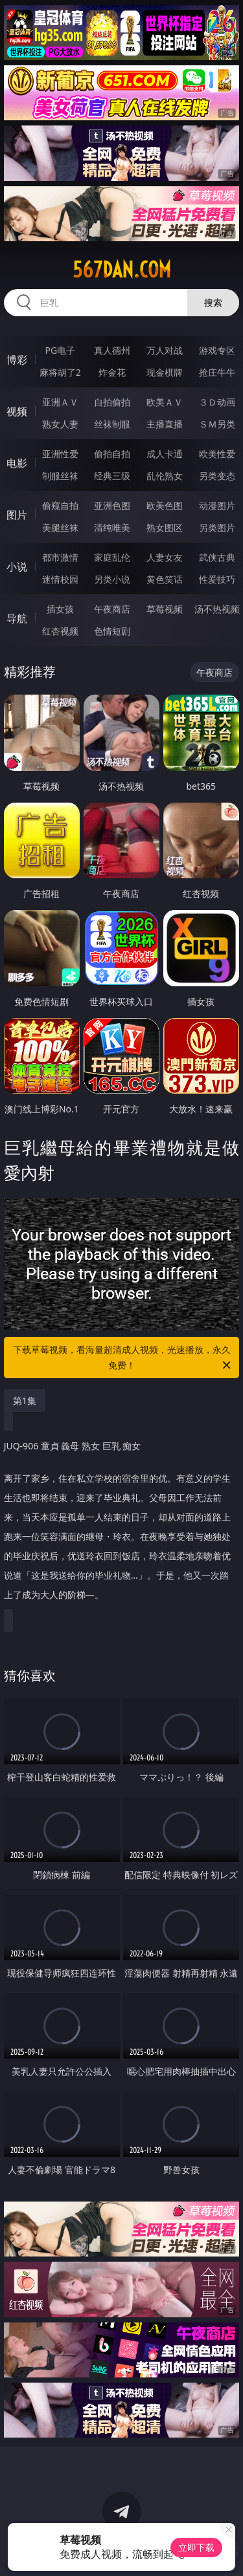  Describe the element at coordinates (60, 527) in the screenshot. I see `美腿丝袜` at that location.